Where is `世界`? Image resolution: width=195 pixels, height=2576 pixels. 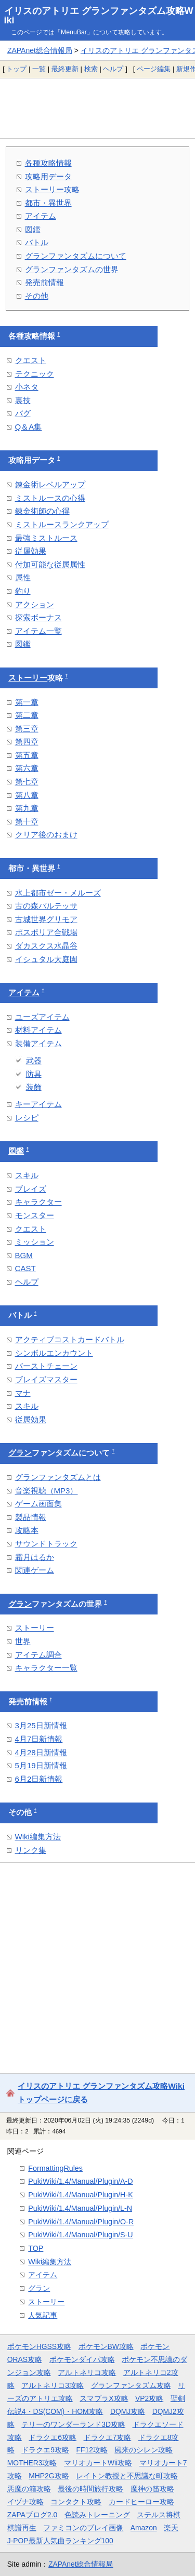 世界 is located at coordinates (23, 1641).